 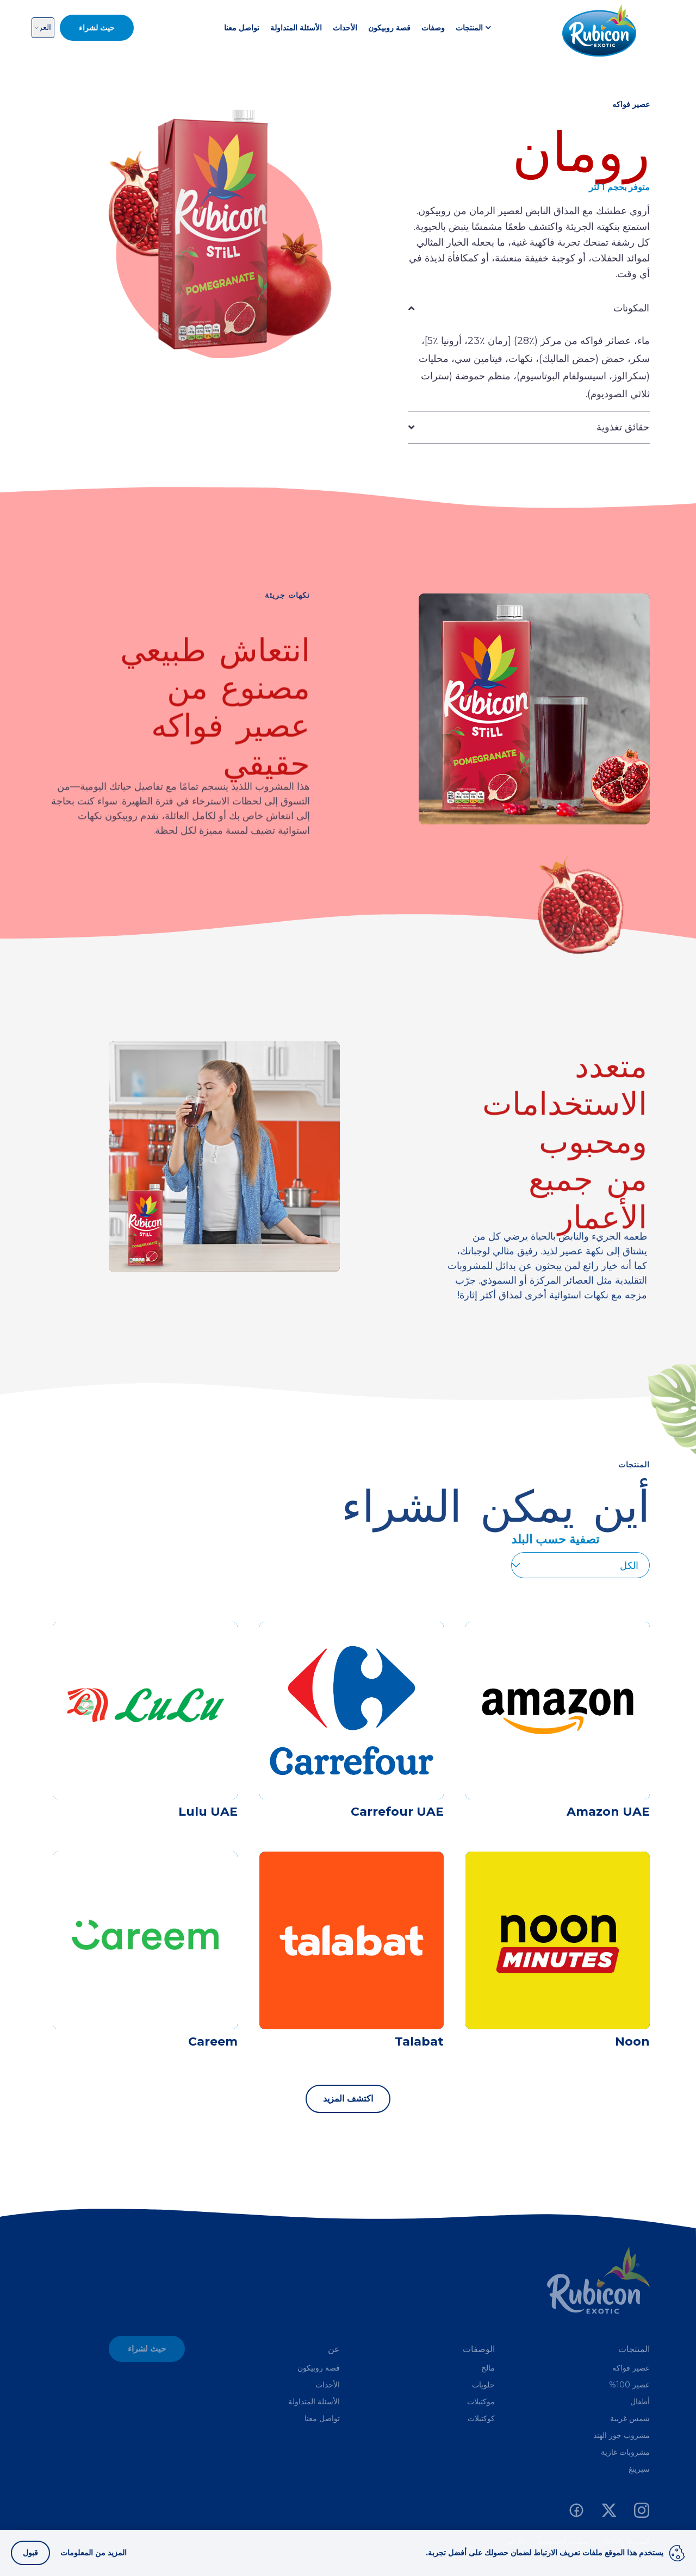 What do you see at coordinates (629, 2385) in the screenshot?
I see `عصير 100%` at bounding box center [629, 2385].